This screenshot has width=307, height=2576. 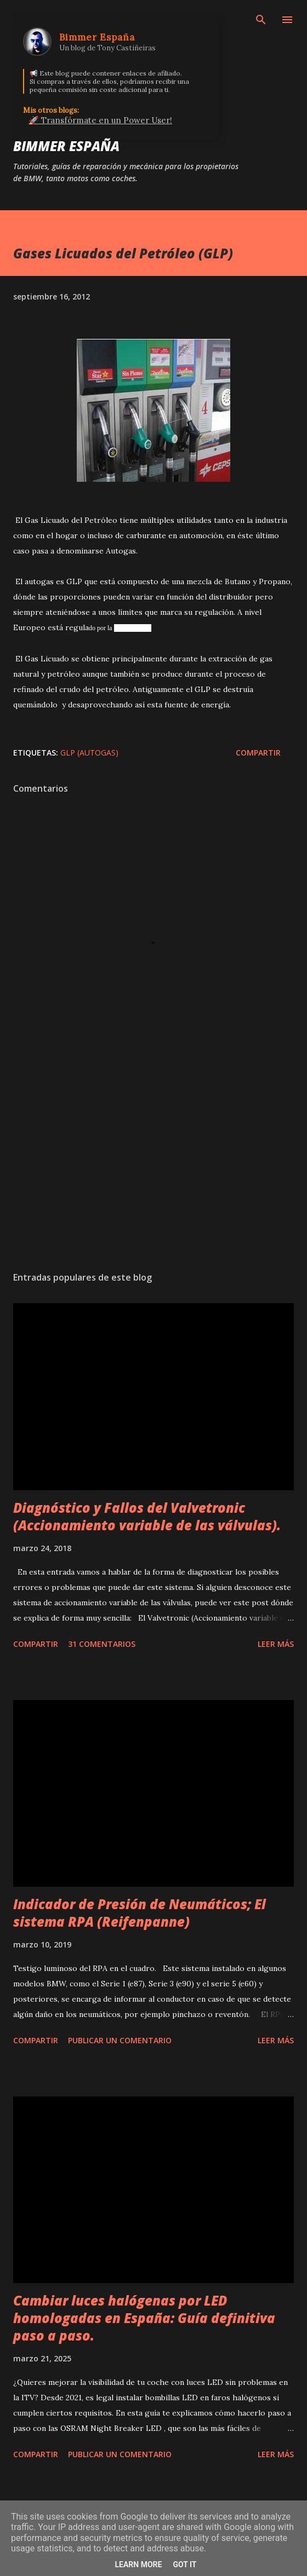 I want to click on Got it, so click(x=184, y=2564).